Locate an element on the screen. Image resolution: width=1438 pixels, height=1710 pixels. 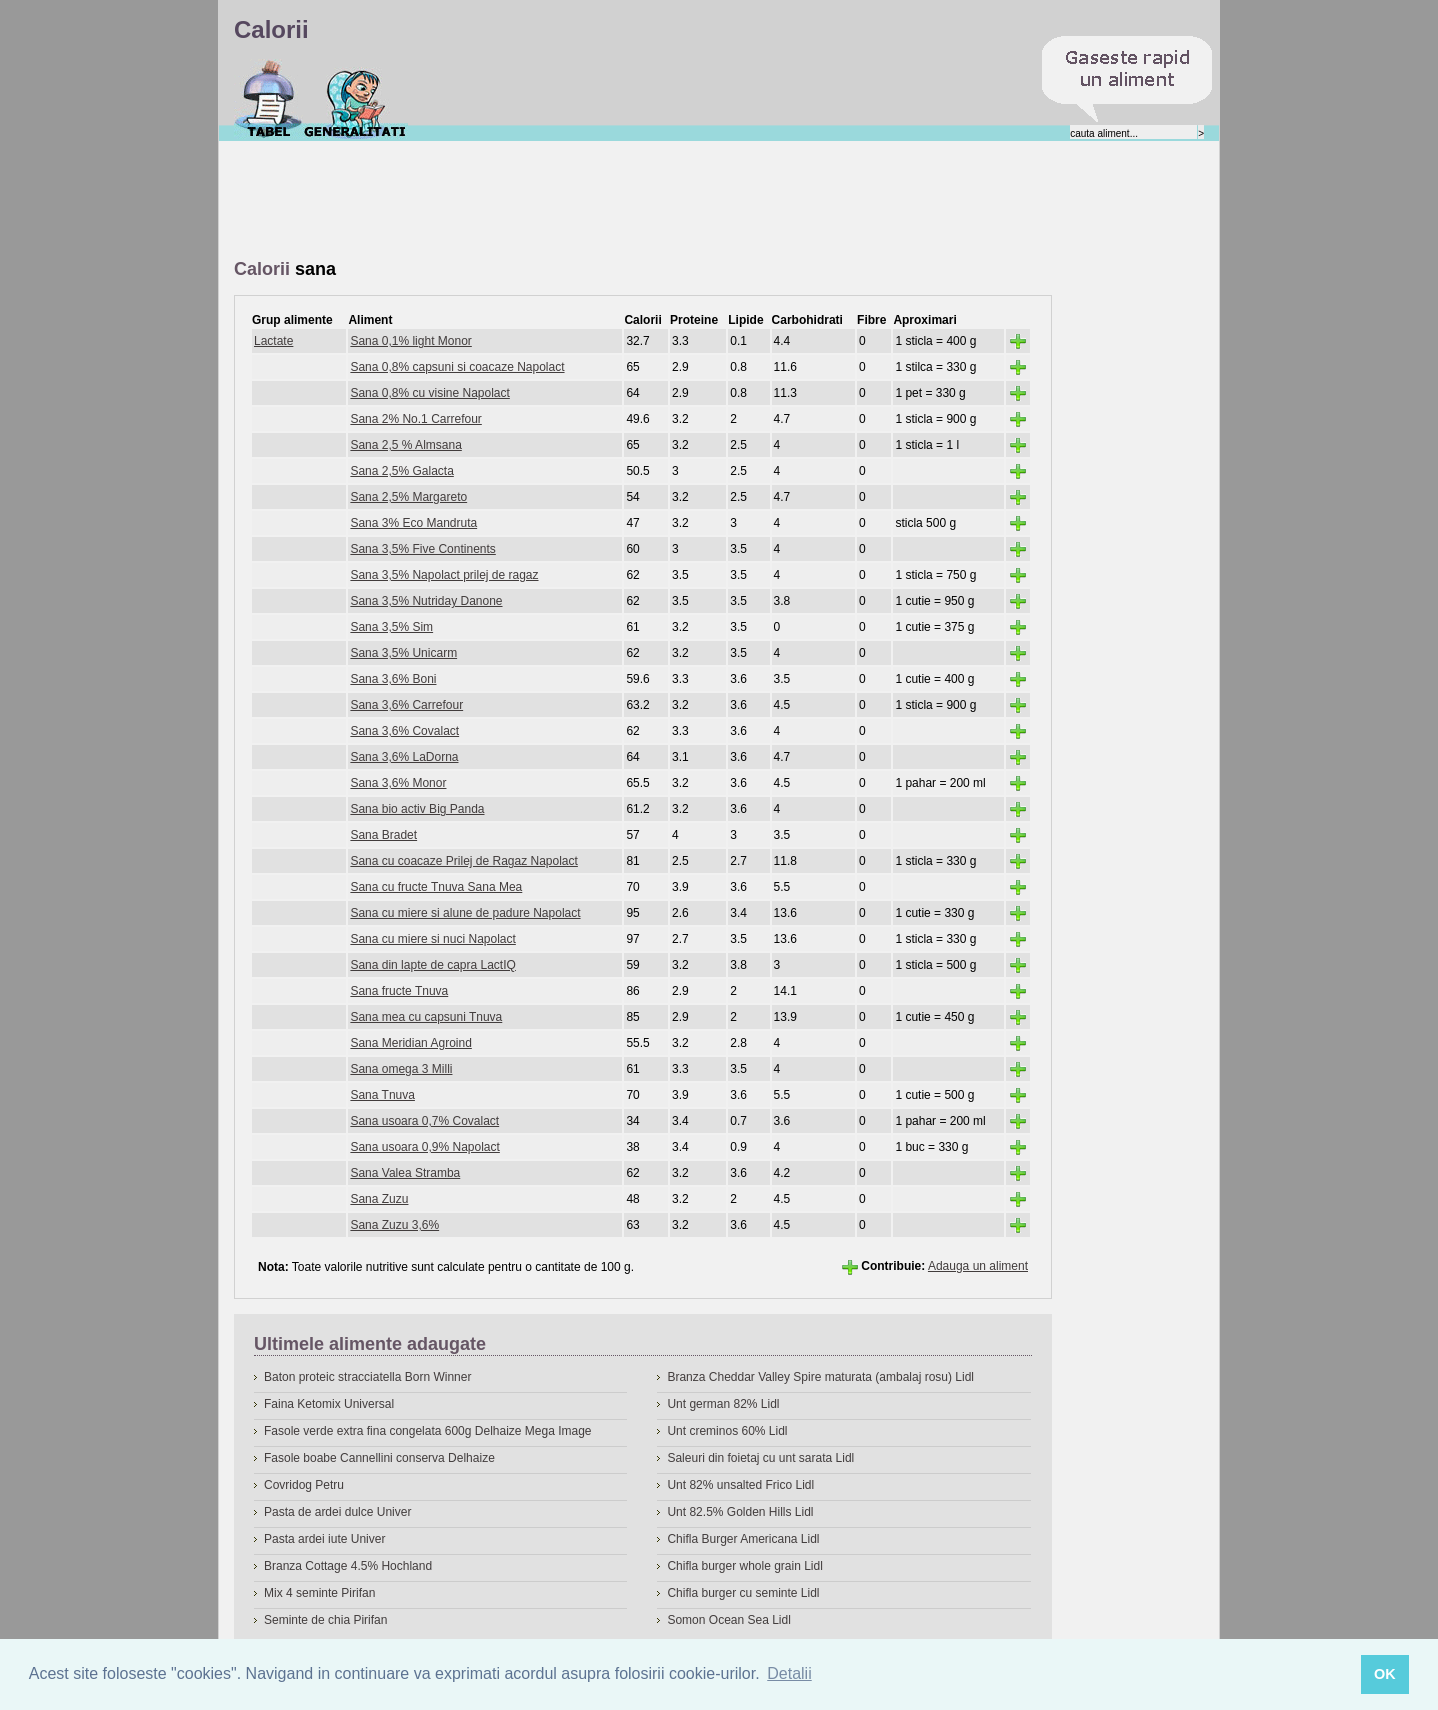
Sana cu coacaze Prilej de Ragaz Napolact is located at coordinates (463, 861).